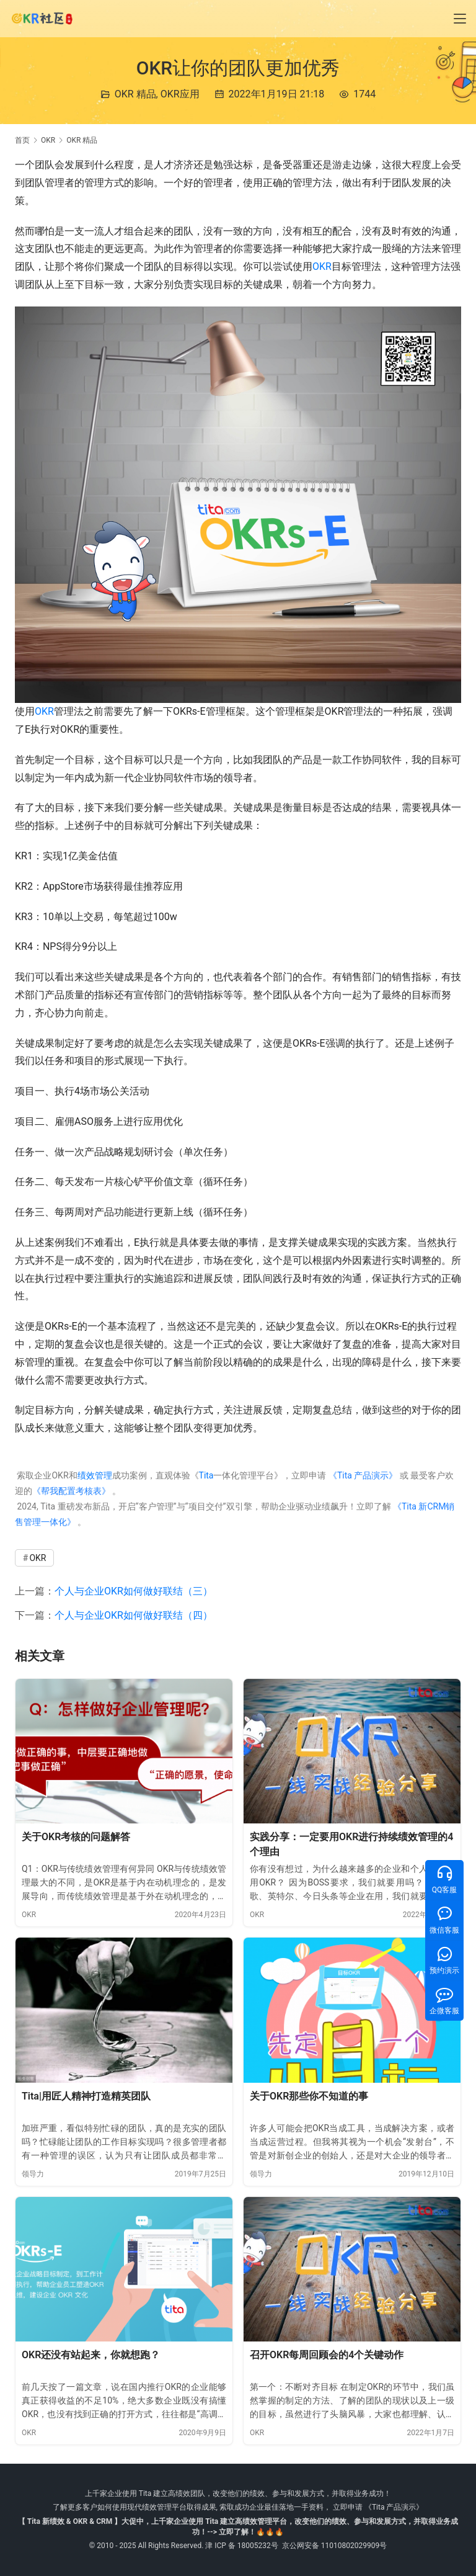 This screenshot has height=2576, width=476. I want to click on OKR 精品, so click(135, 94).